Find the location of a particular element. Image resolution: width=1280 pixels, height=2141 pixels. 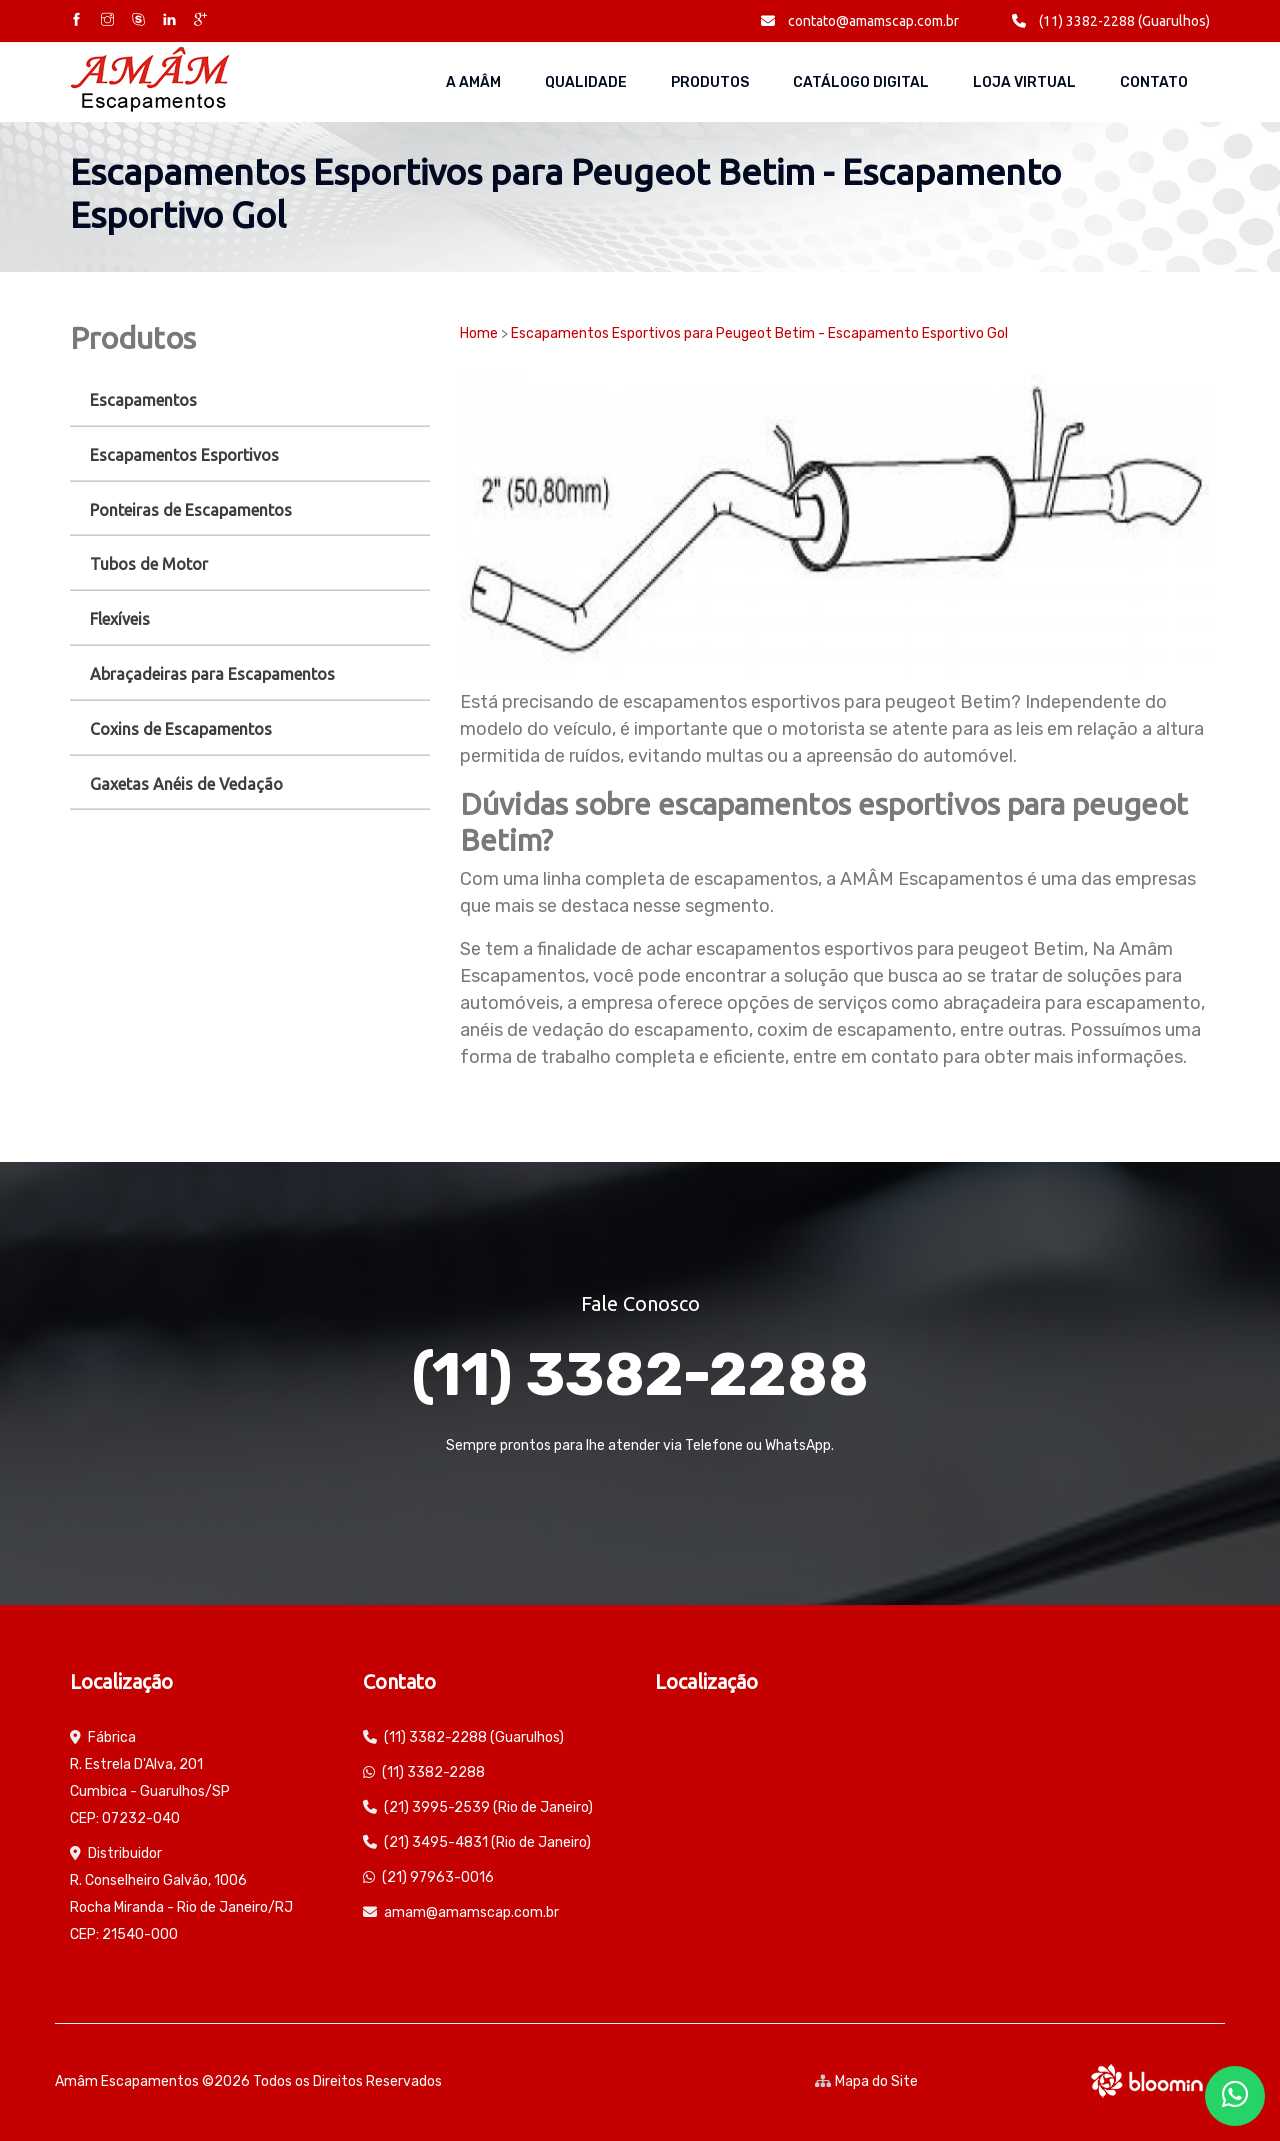

(11) 3382-2288 (Guarulhos) is located at coordinates (1111, 21).